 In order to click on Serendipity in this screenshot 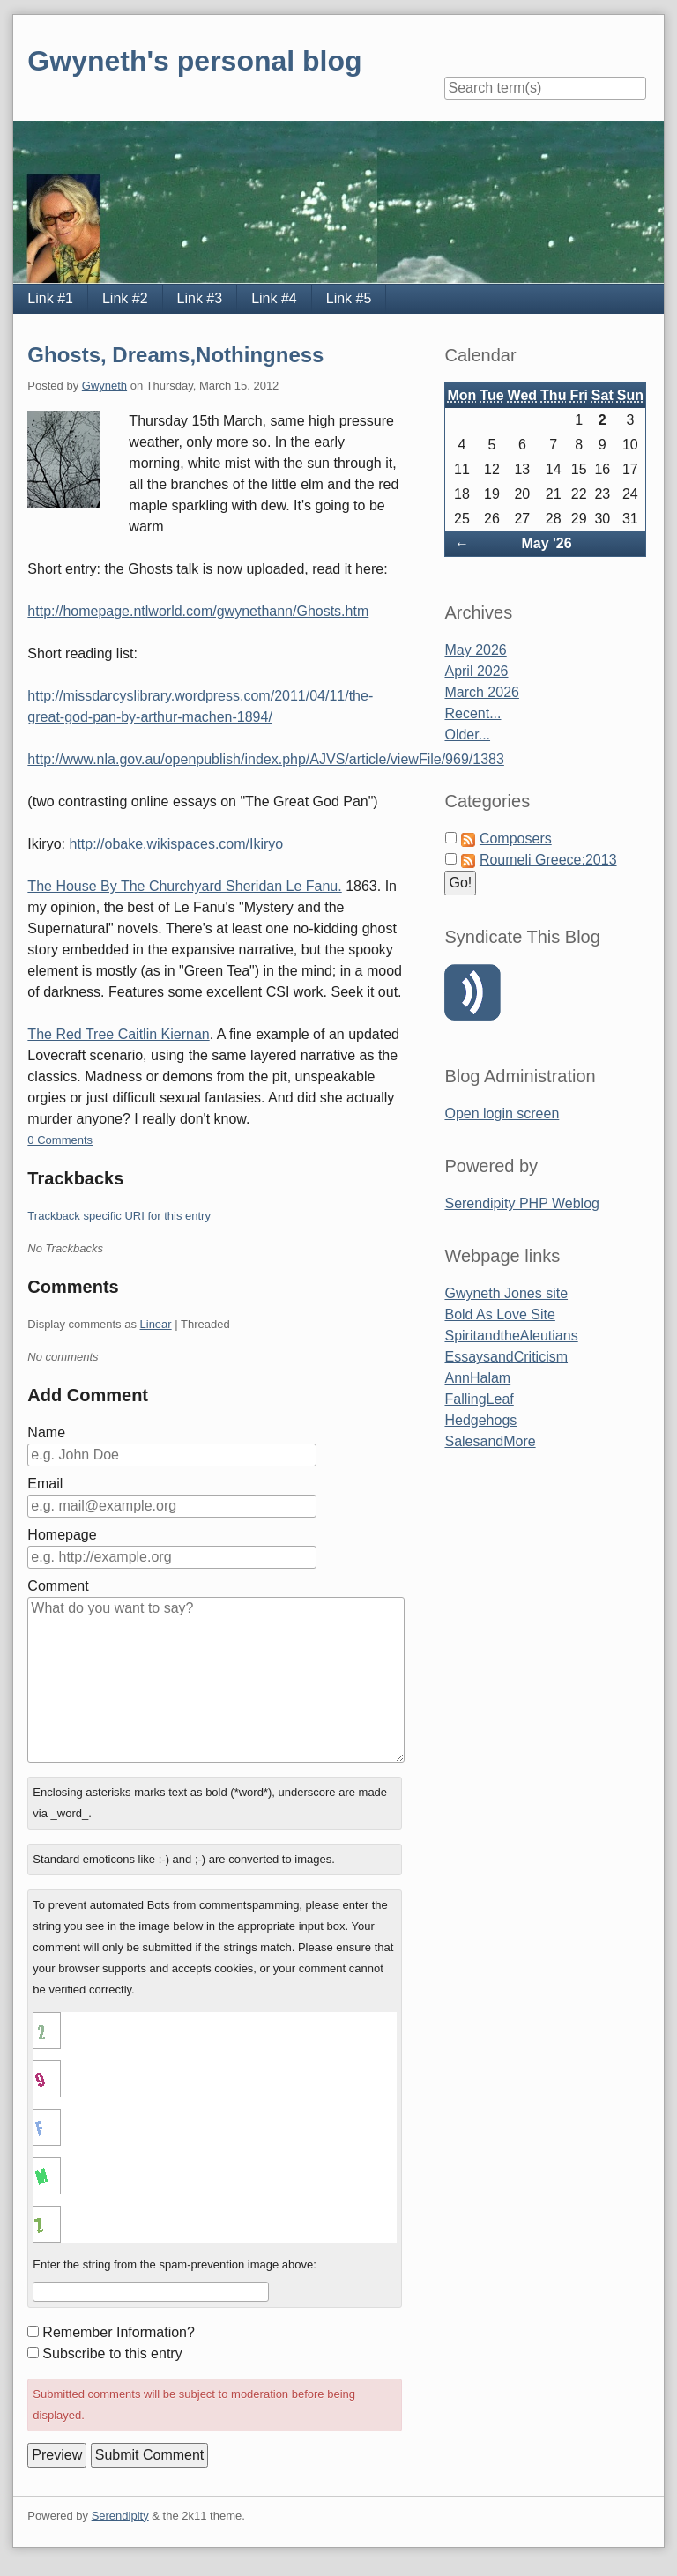, I will do `click(120, 2515)`.